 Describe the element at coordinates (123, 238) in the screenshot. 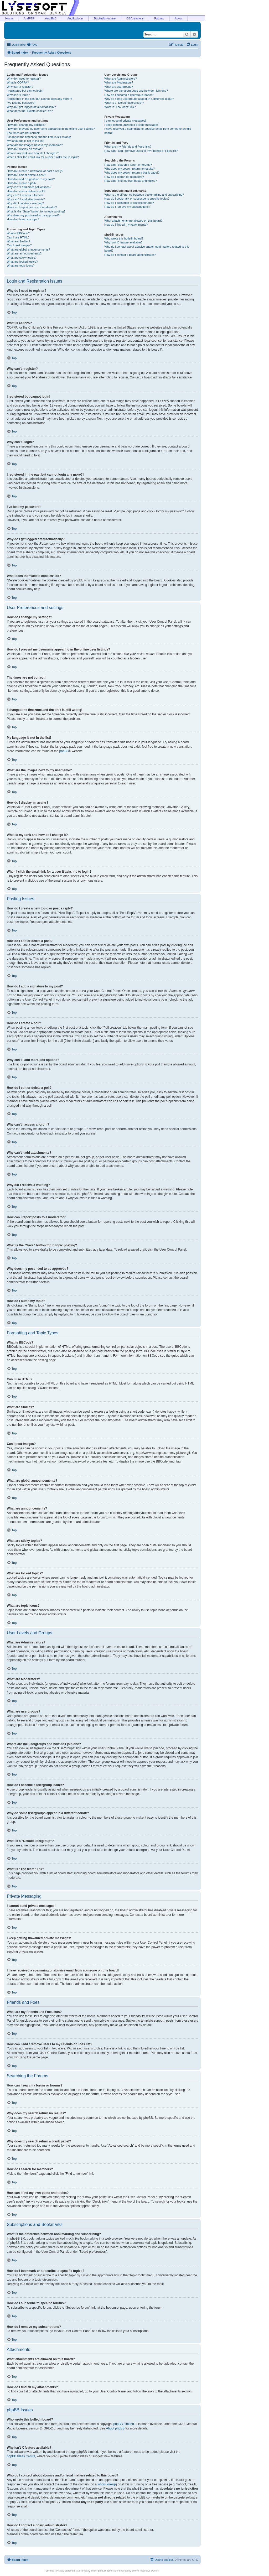

I see `Who wrote this bulletin board?` at that location.